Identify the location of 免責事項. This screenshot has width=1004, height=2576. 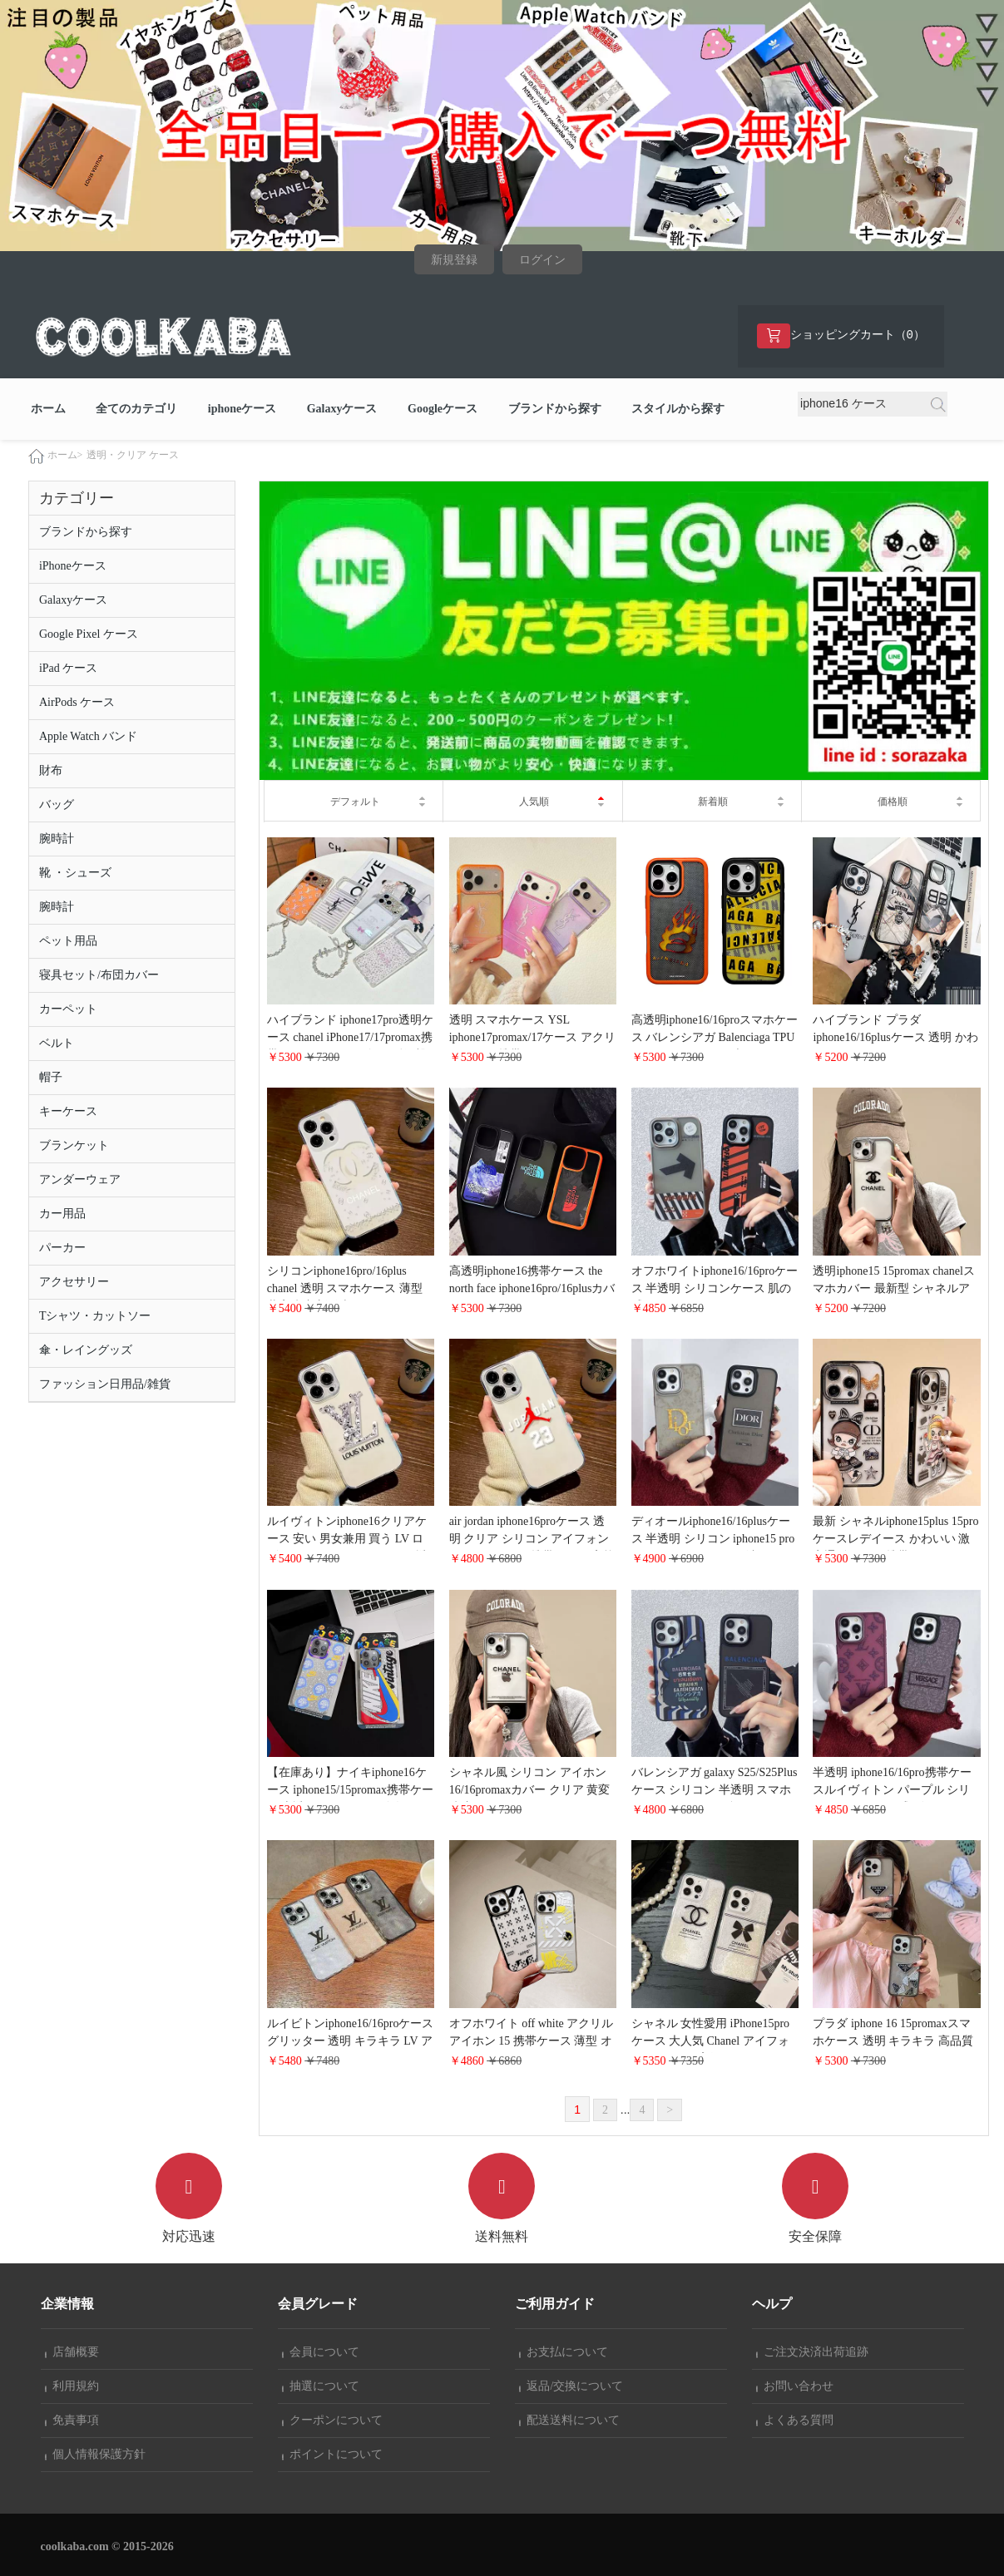
(72, 2420).